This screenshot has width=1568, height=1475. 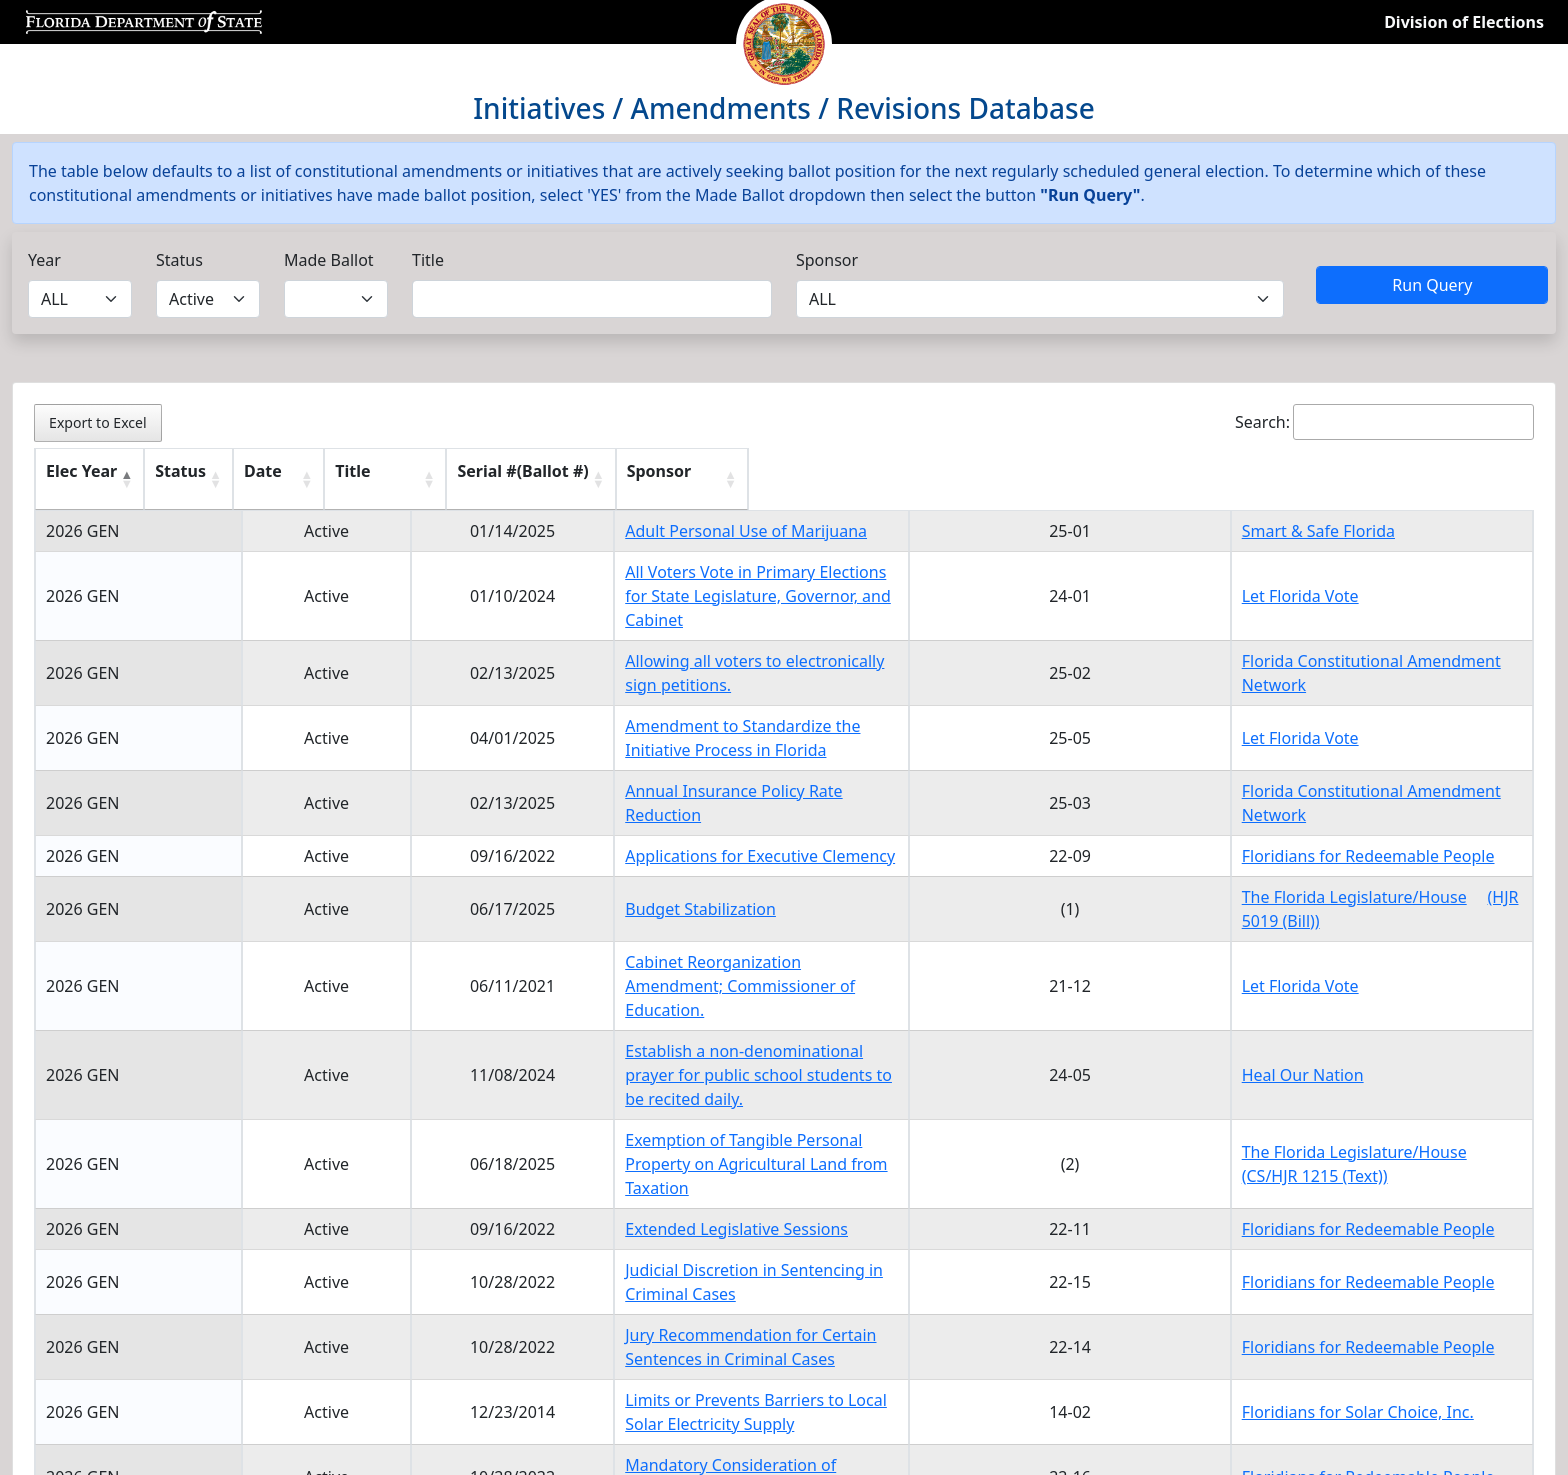 I want to click on (HJR 5019 (Bill)), so click(x=1304, y=873).